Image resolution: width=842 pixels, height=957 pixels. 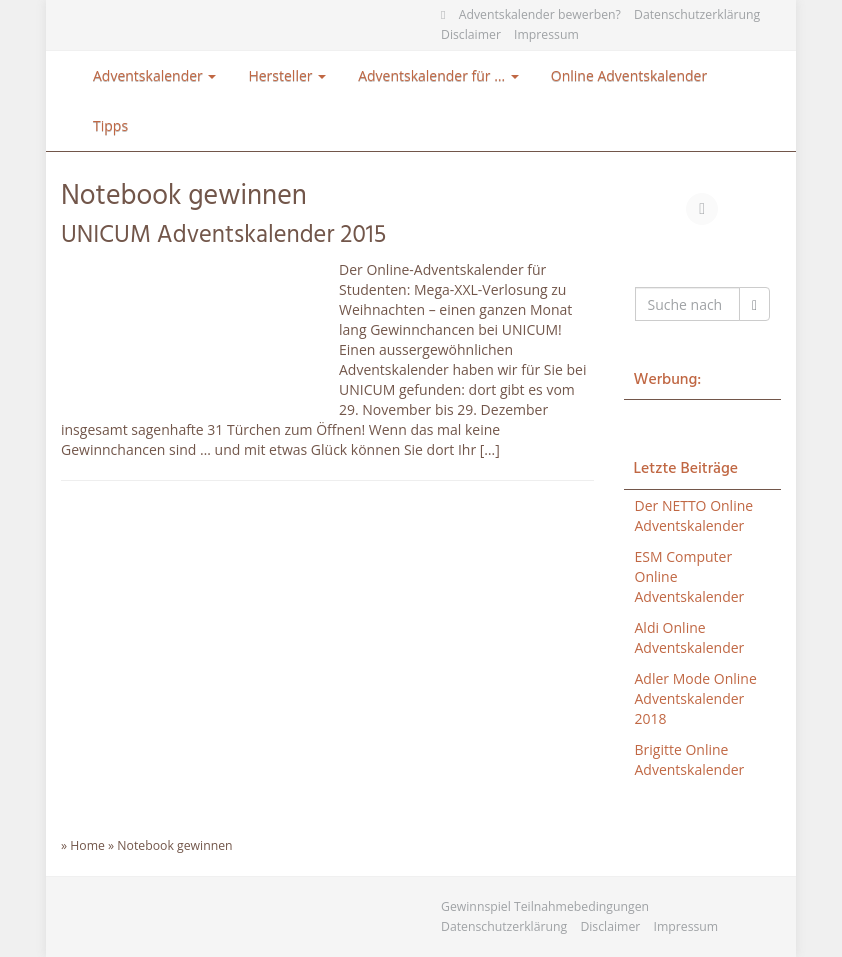 I want to click on Adventskalender für …, so click(x=438, y=75).